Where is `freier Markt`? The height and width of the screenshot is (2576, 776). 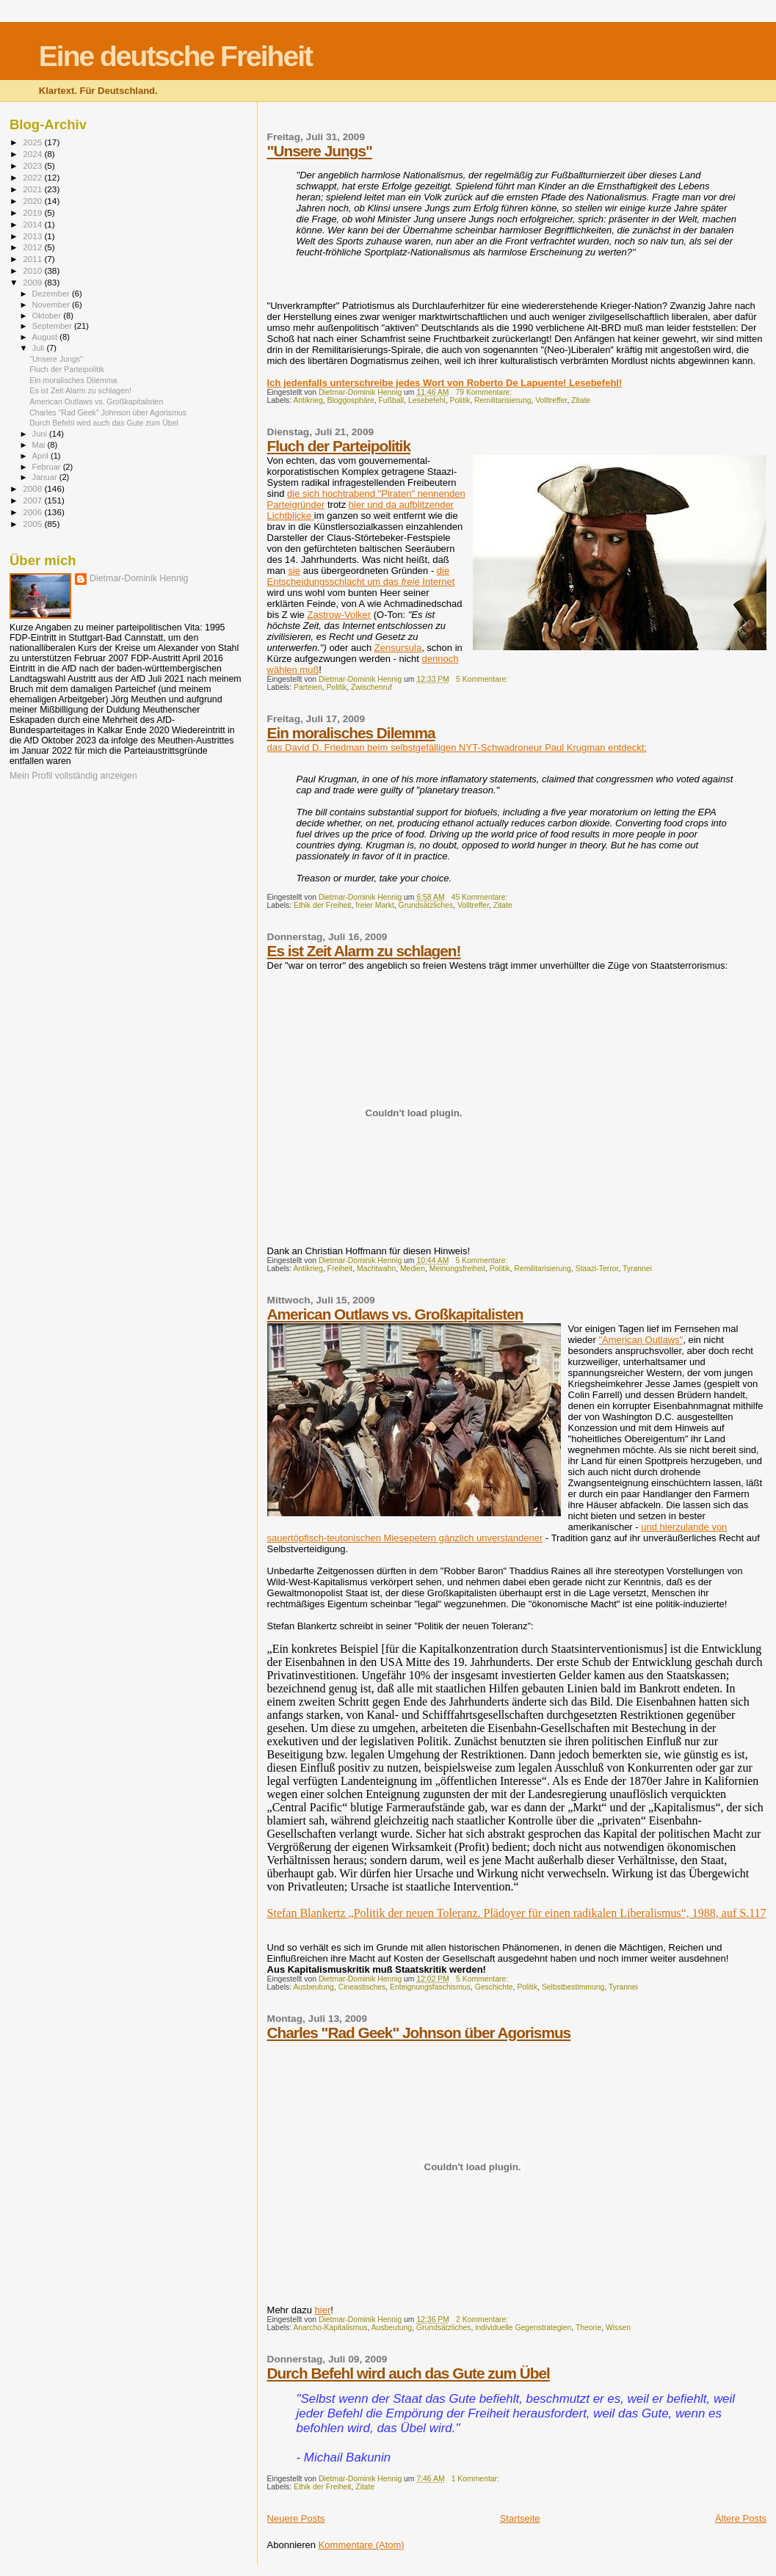 freier Markt is located at coordinates (374, 905).